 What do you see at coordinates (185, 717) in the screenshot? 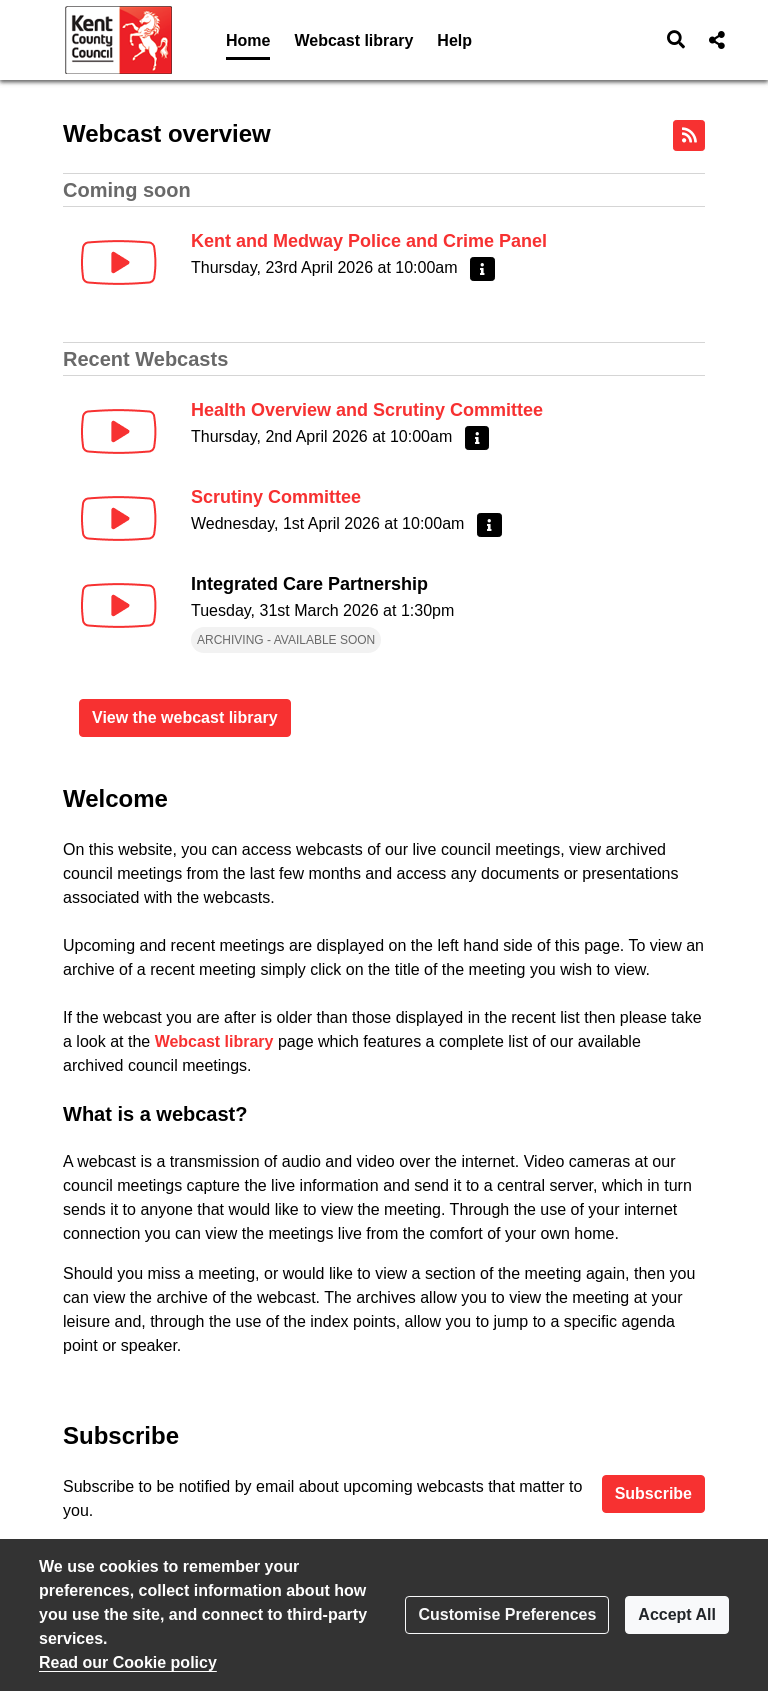
I see `View the webcast library` at bounding box center [185, 717].